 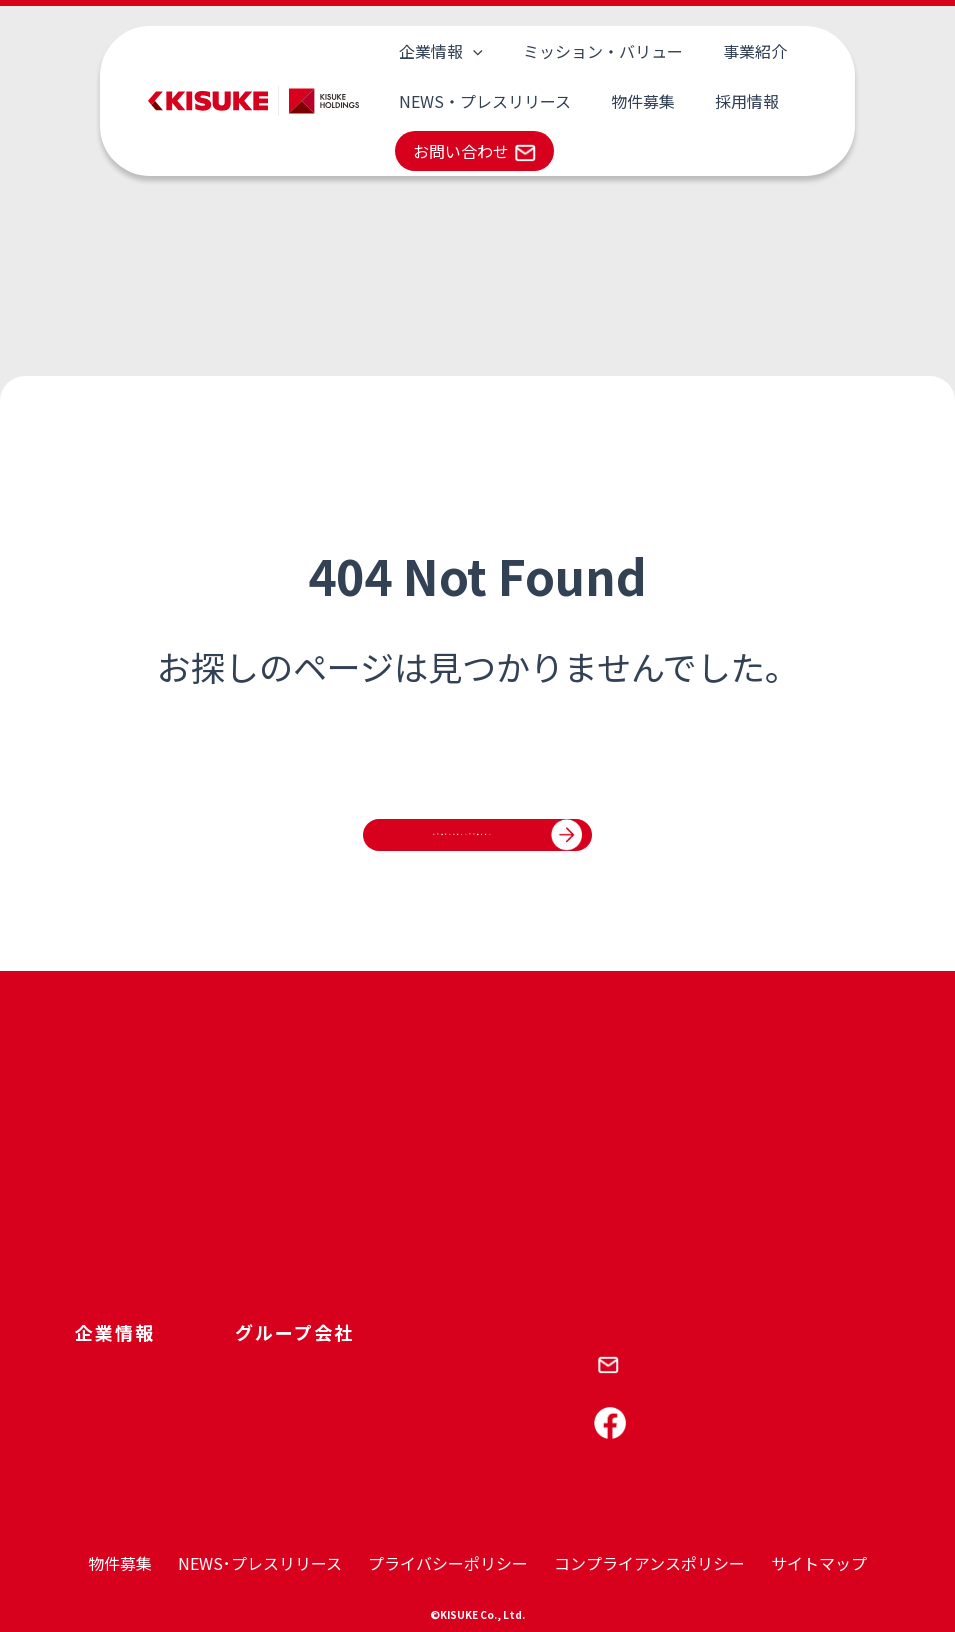 I want to click on 岩盤浴 喜助の蒸, so click(x=633, y=1216).